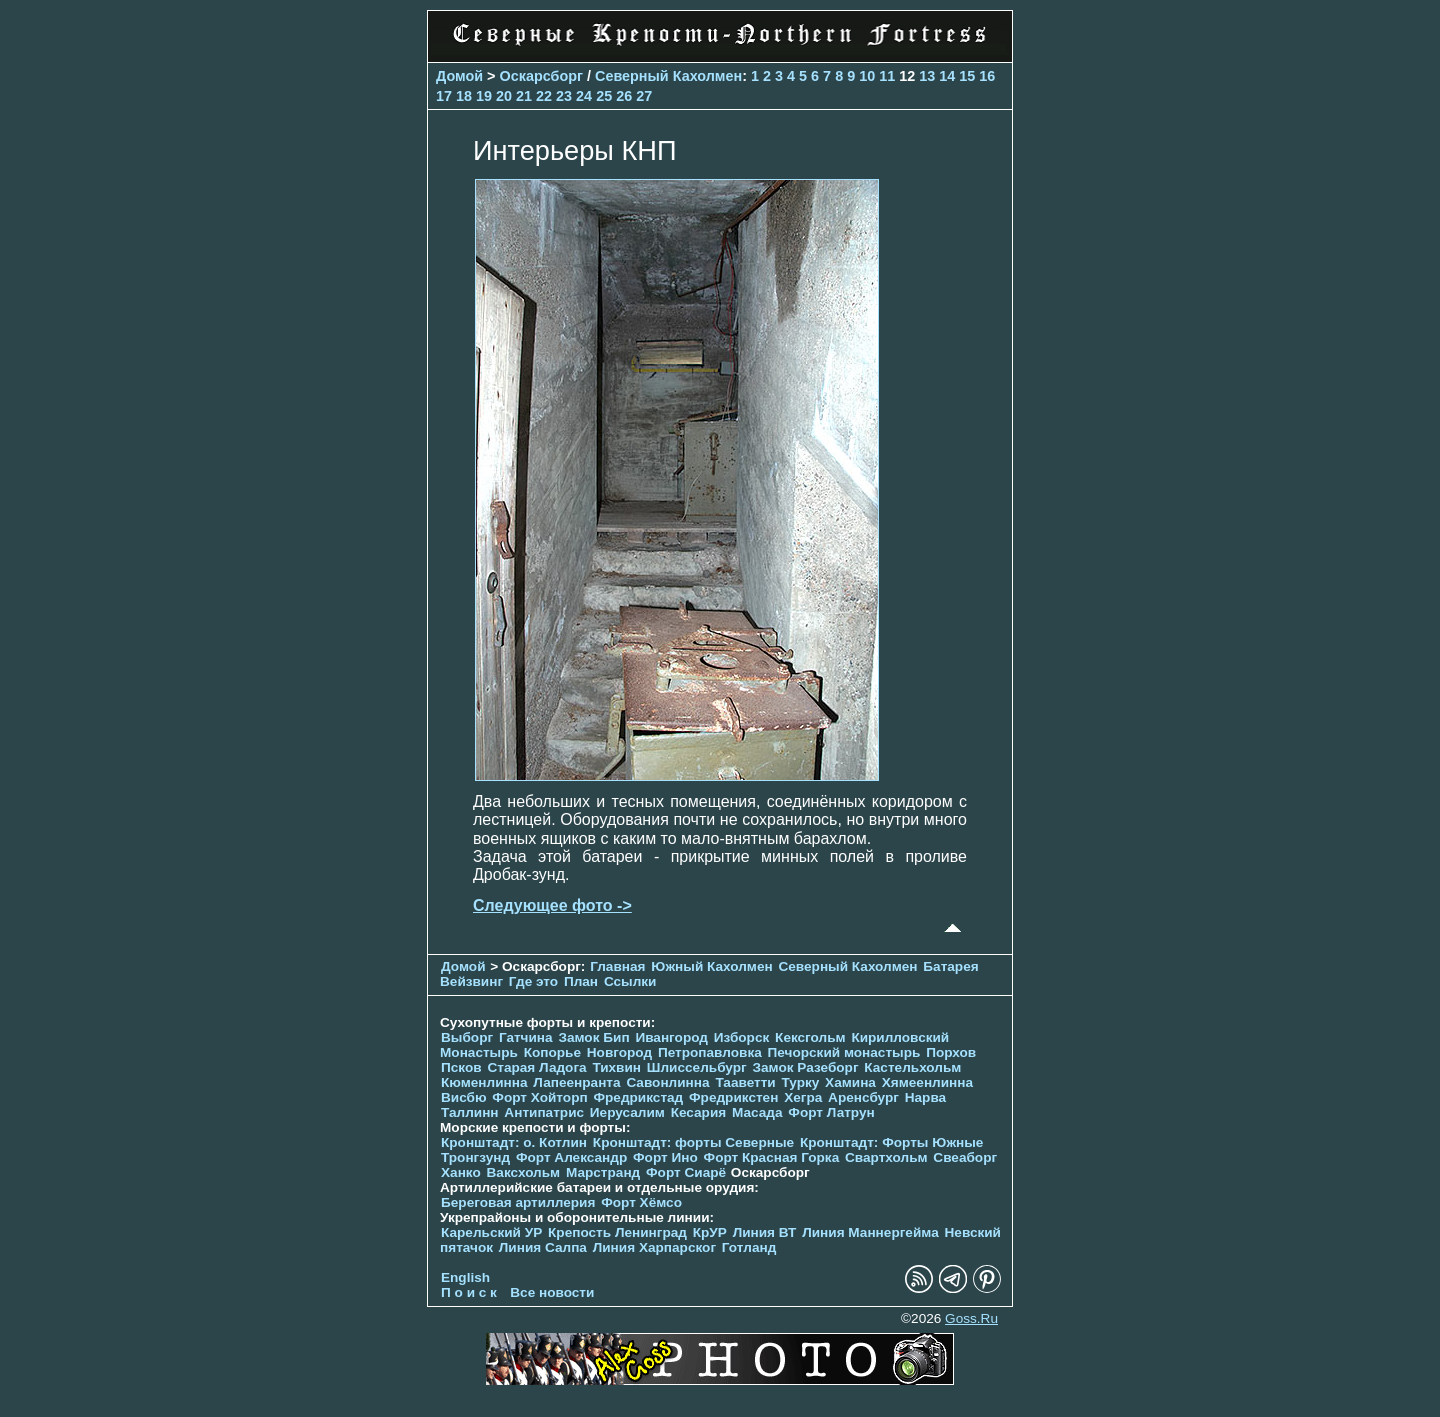 The image size is (1440, 1417). I want to click on Ивангород, so click(671, 1037).